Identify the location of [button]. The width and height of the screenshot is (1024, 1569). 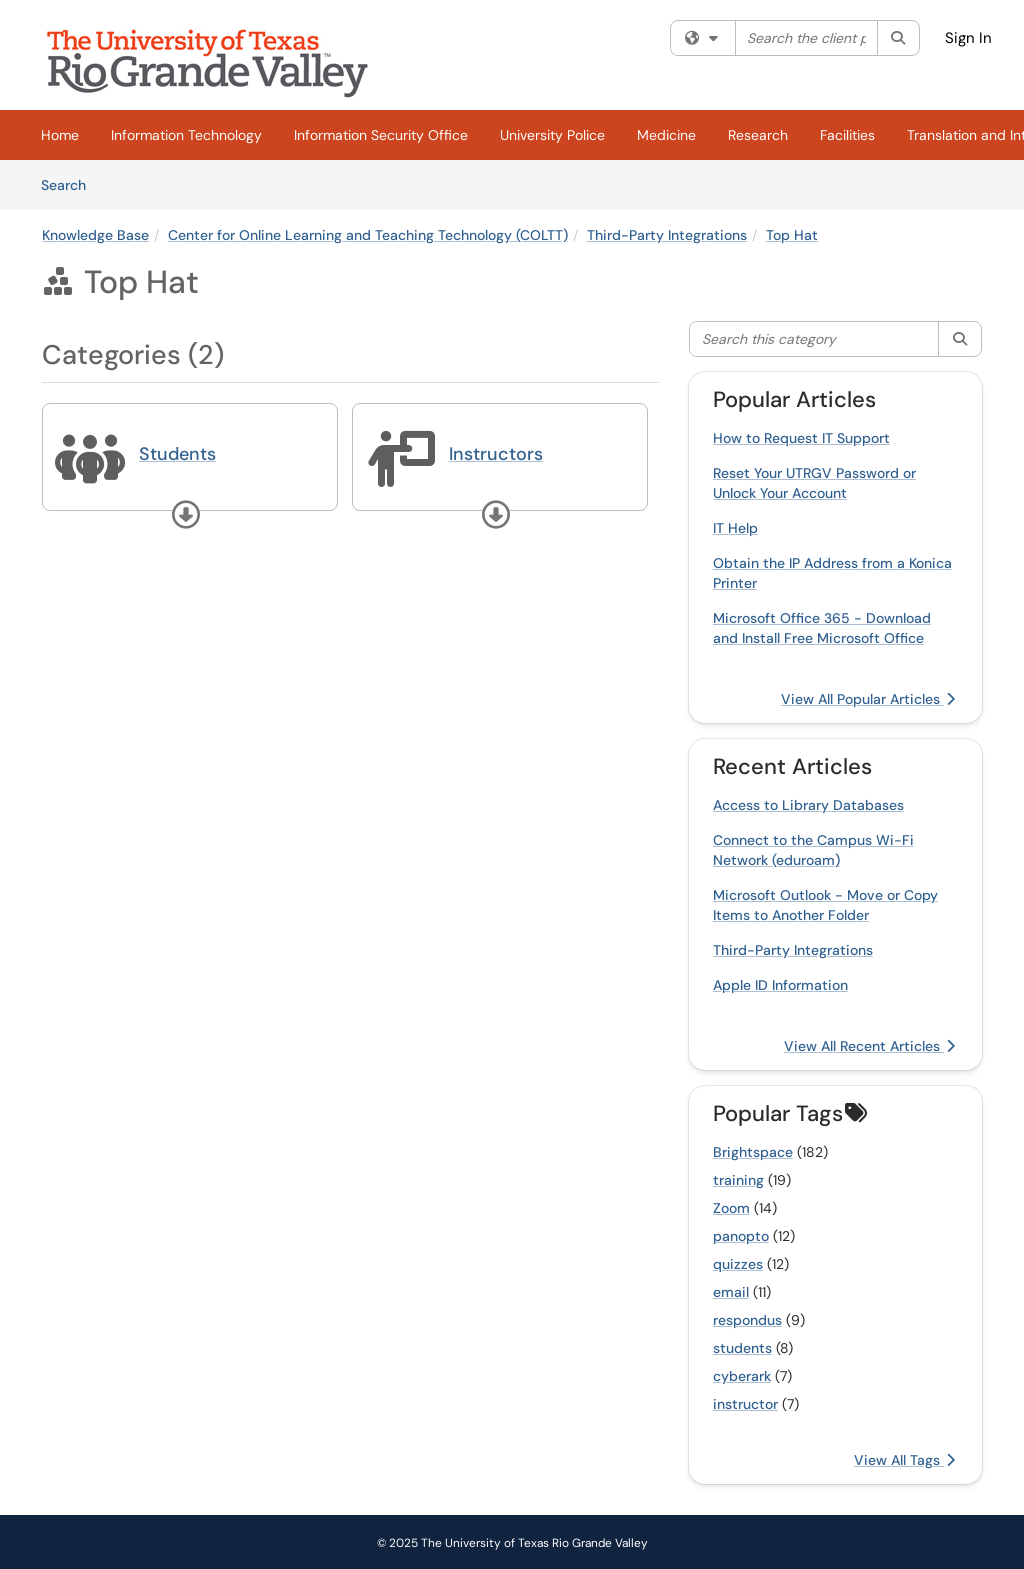
(186, 515).